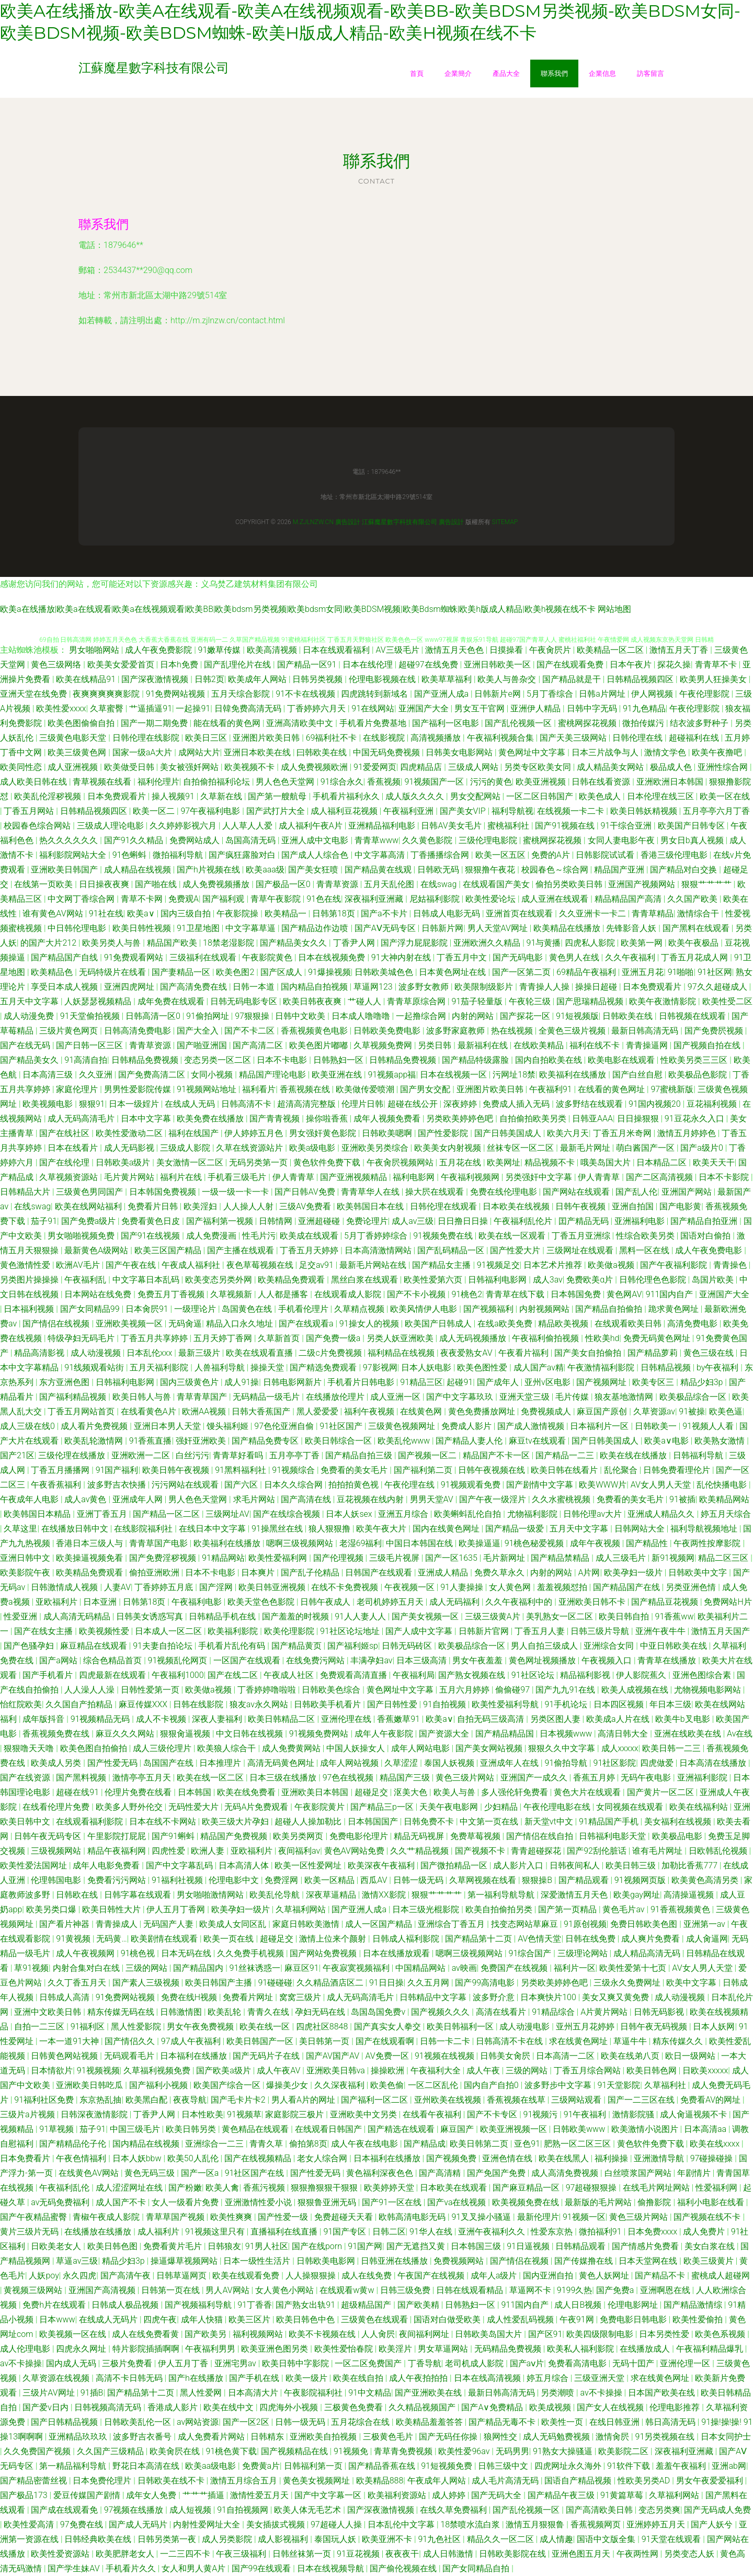  What do you see at coordinates (577, 1016) in the screenshot?
I see `91短视频版` at bounding box center [577, 1016].